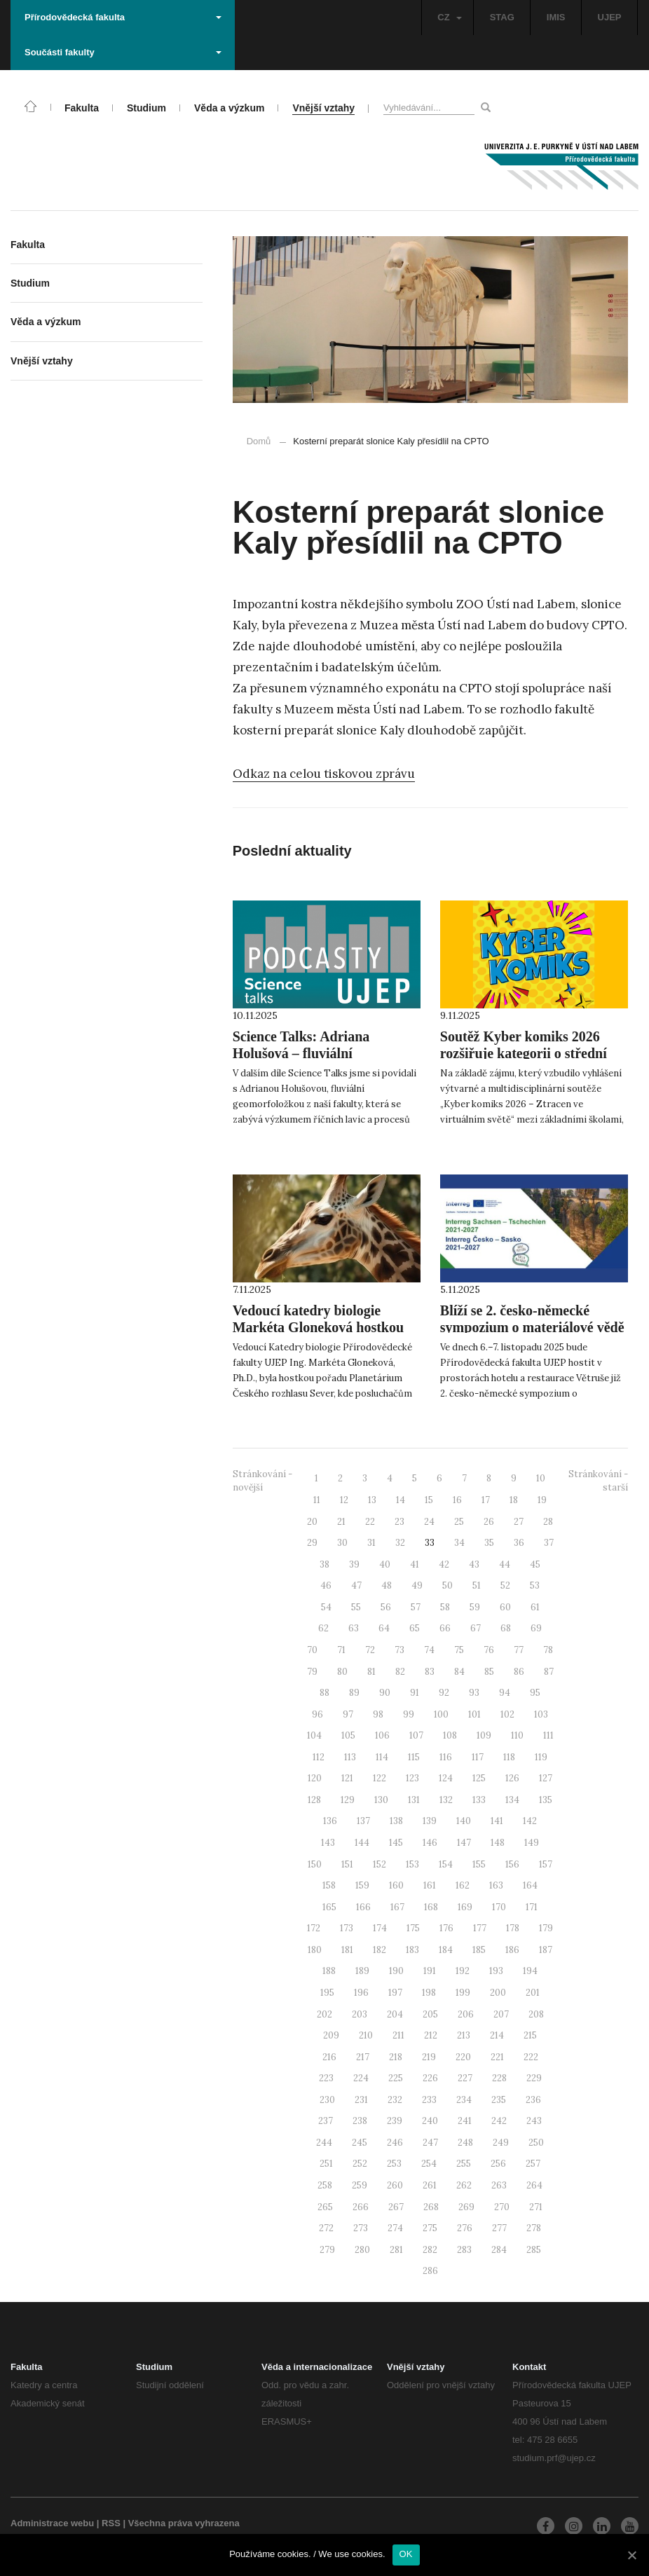 The image size is (649, 2576). Describe the element at coordinates (350, 1757) in the screenshot. I see `113` at that location.